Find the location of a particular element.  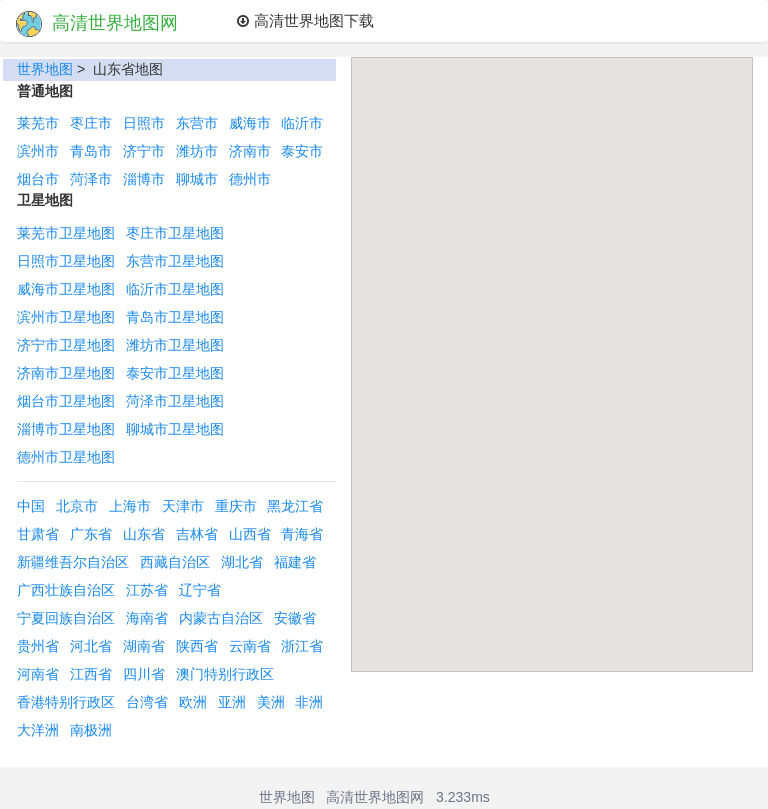

德州市卫星地图 is located at coordinates (66, 457).